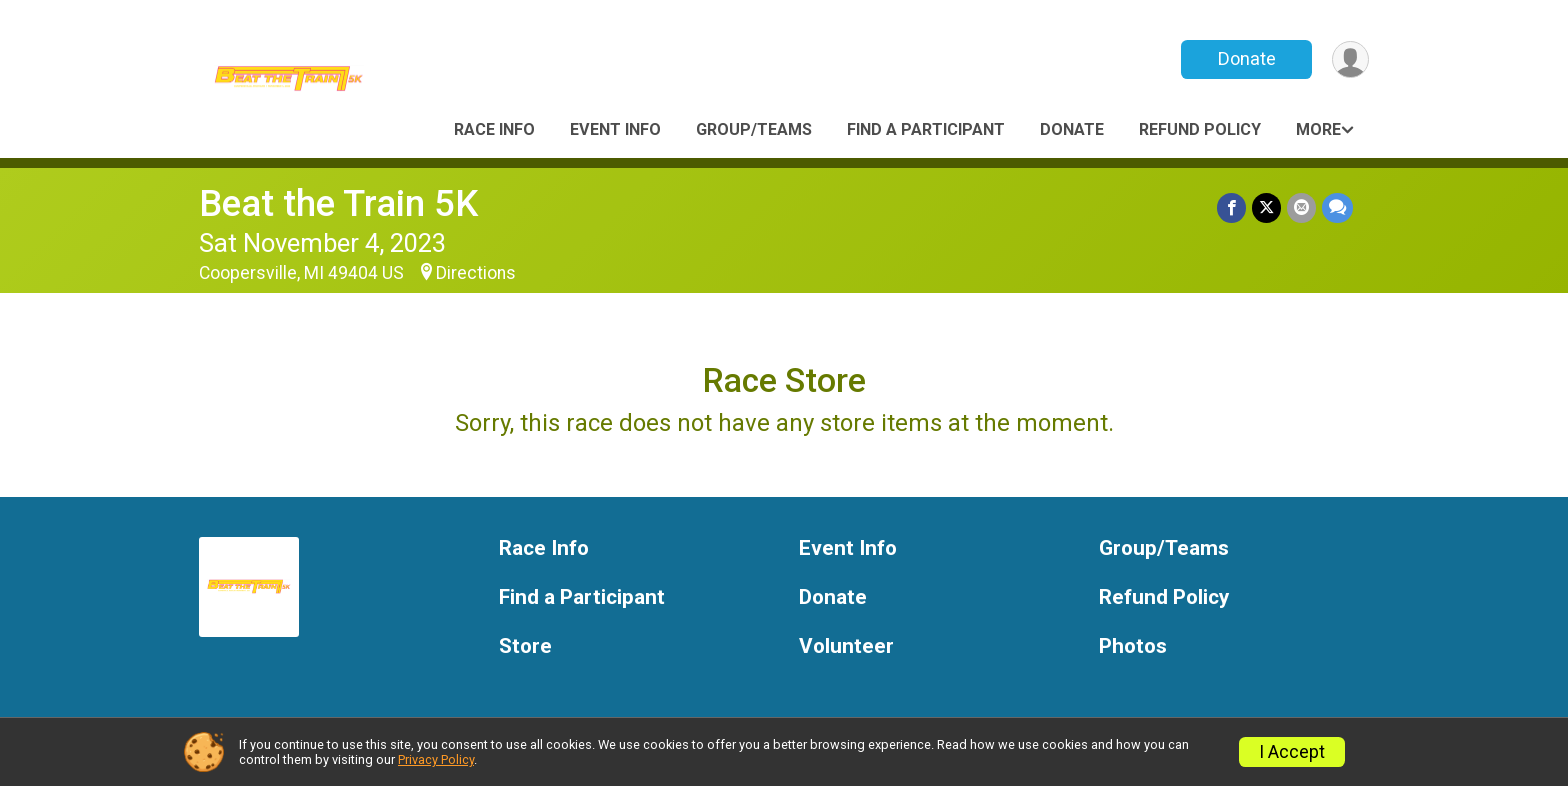 This screenshot has height=786, width=1568. Describe the element at coordinates (926, 129) in the screenshot. I see `Find a Participant` at that location.